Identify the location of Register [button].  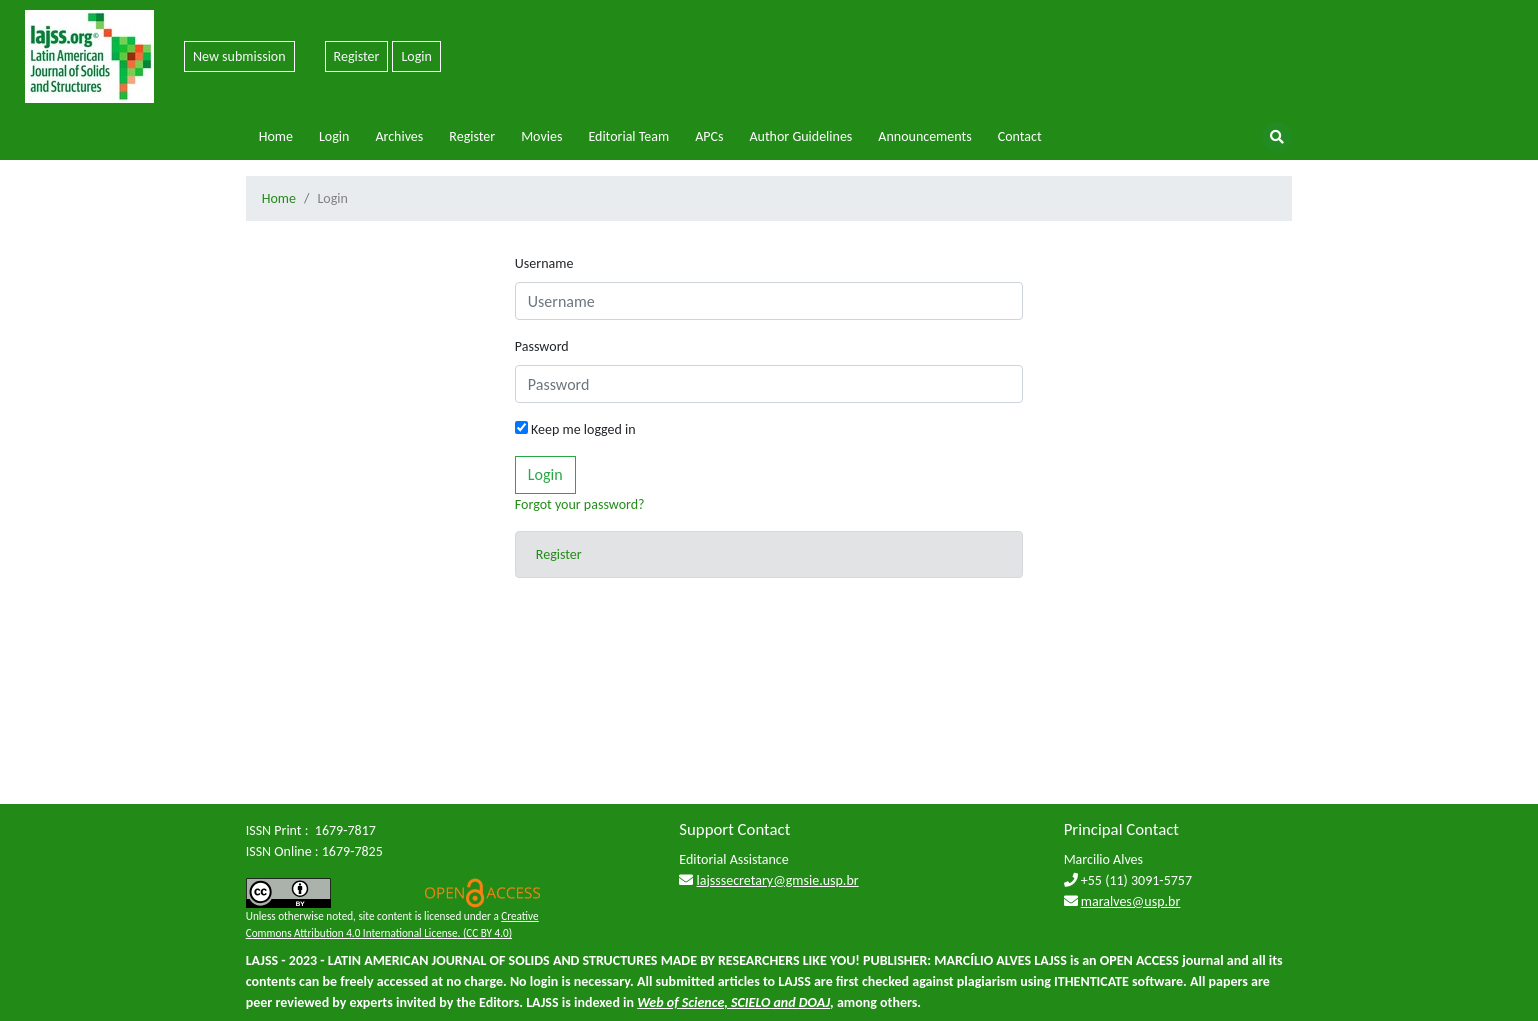
(559, 554).